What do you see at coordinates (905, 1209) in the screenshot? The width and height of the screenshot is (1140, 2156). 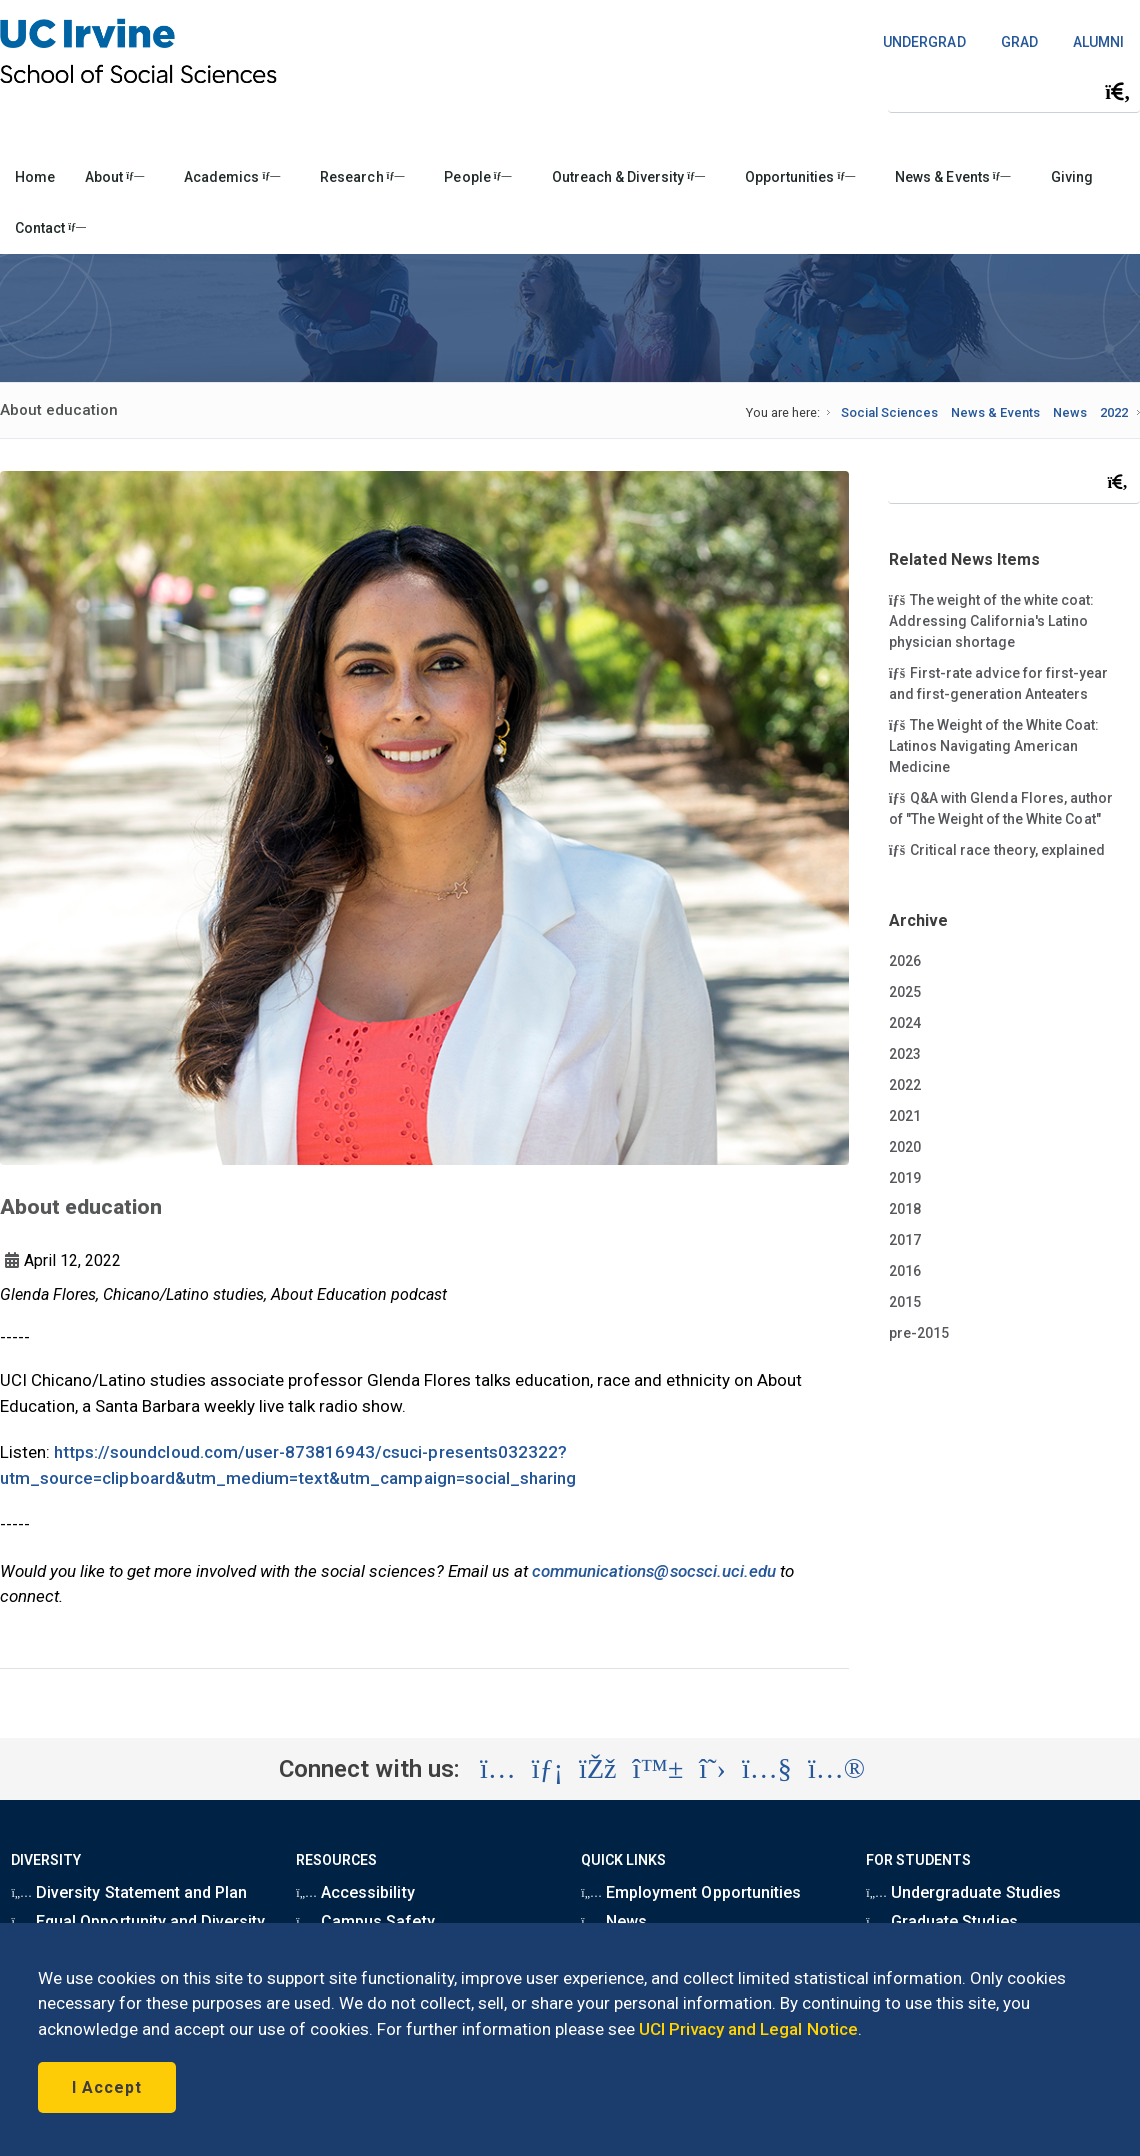 I see `2018` at bounding box center [905, 1209].